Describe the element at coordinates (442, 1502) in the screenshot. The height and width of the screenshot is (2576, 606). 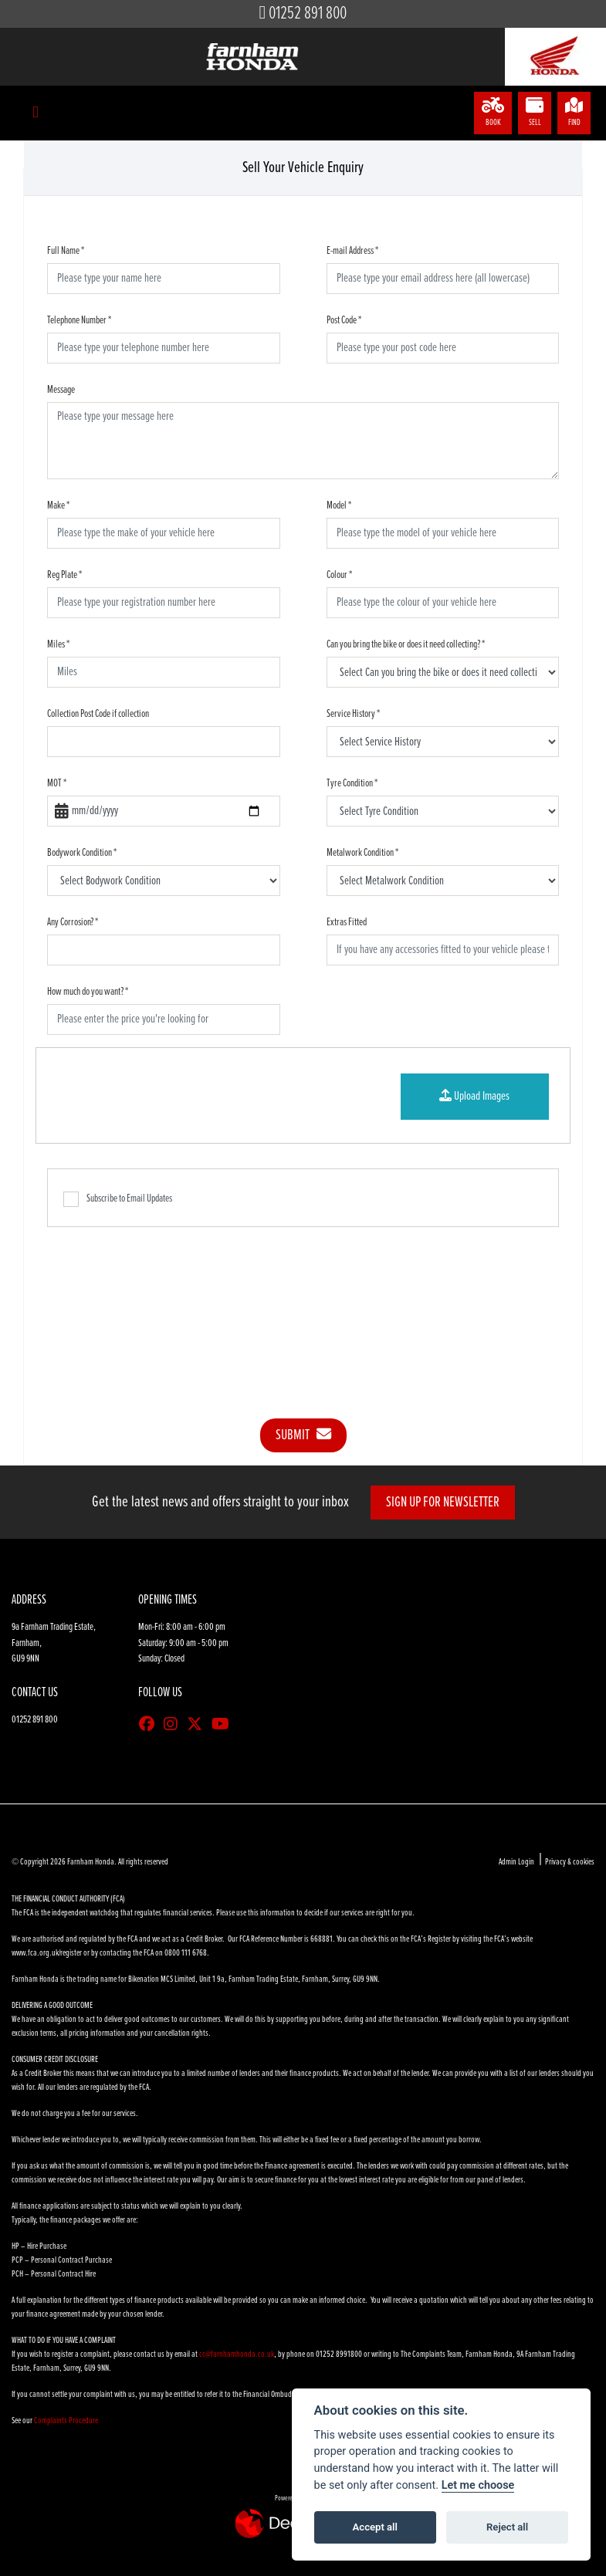
I see `SIGN UP FOR NEWSLETTER` at that location.